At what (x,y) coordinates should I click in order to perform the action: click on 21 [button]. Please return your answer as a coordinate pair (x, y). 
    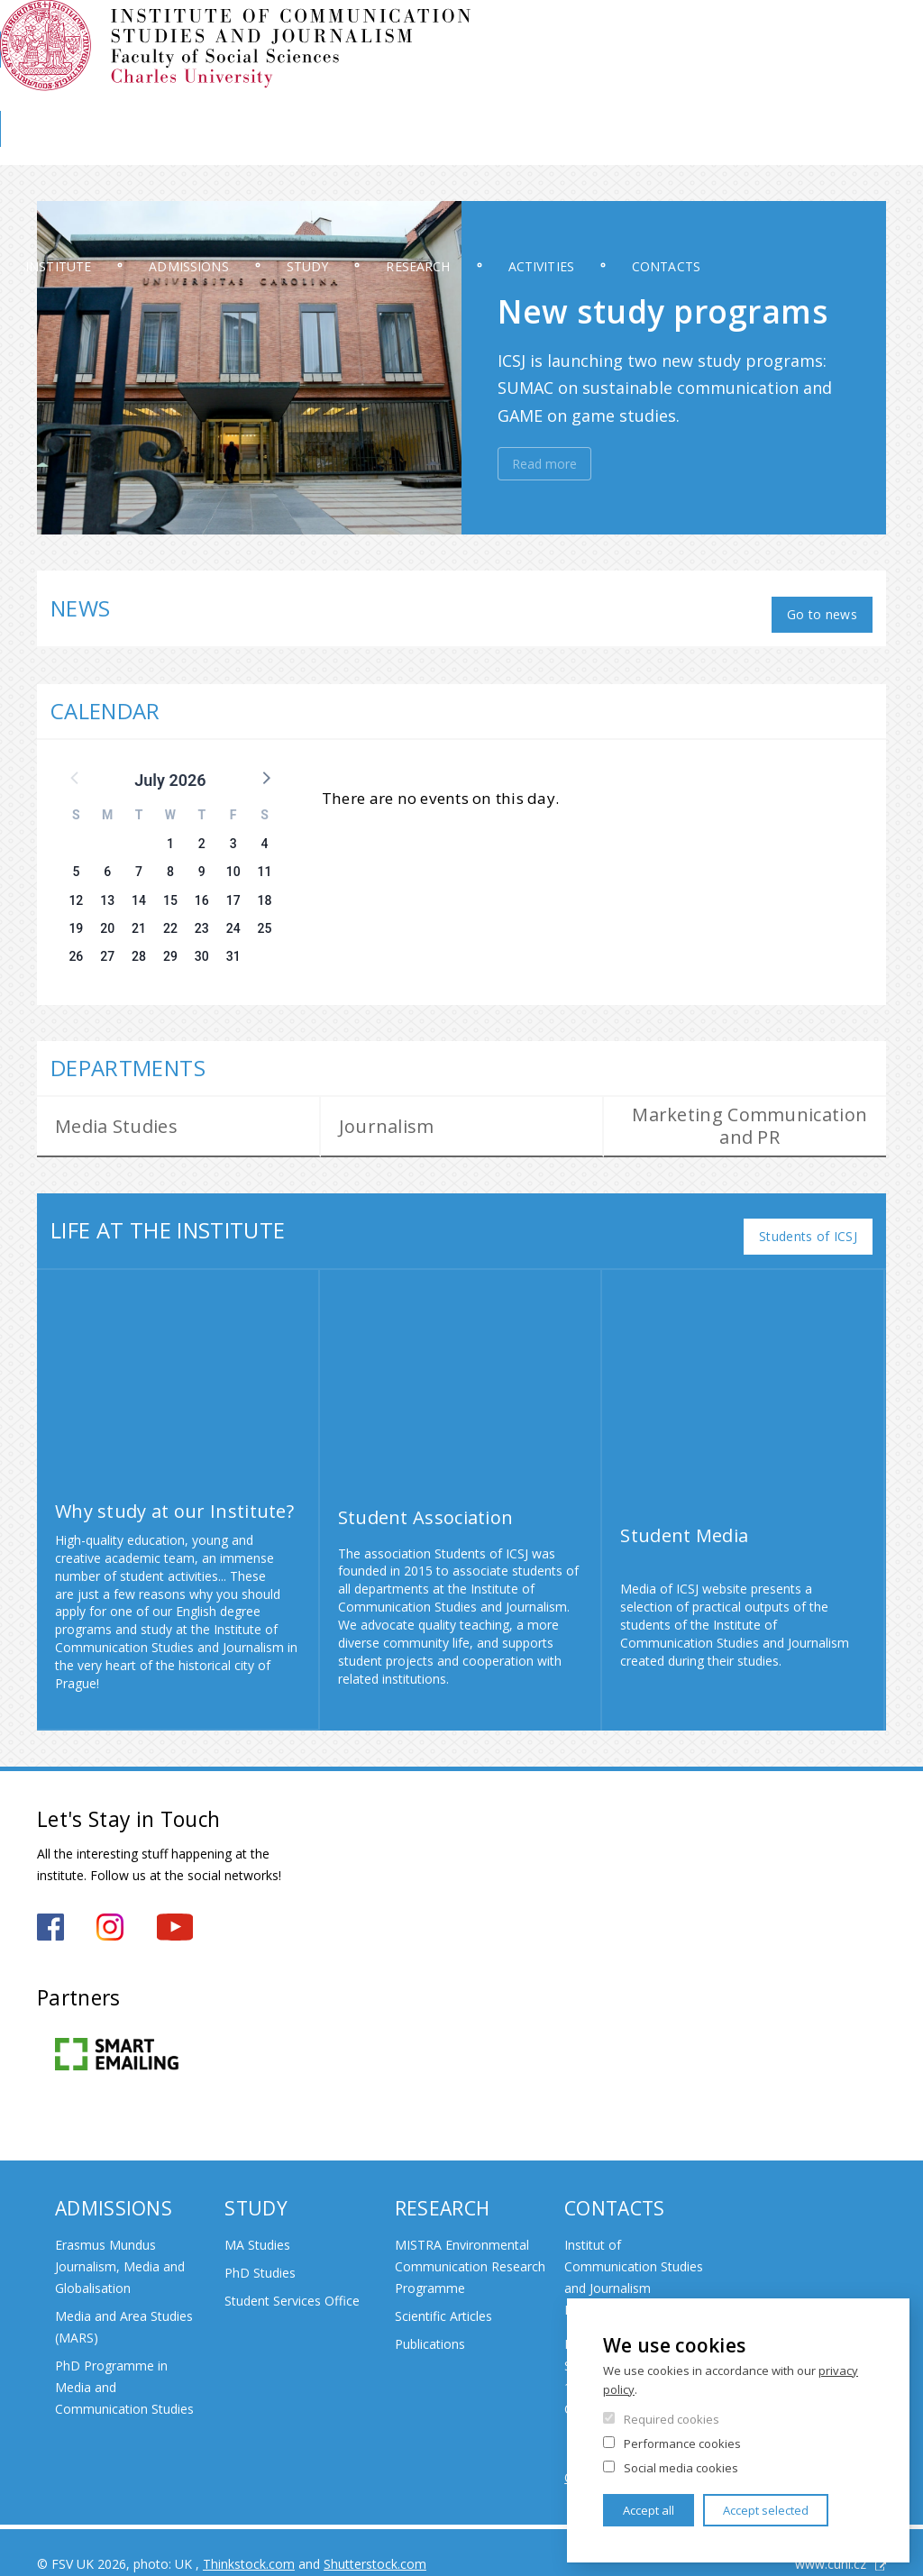
    Looking at the image, I should click on (139, 916).